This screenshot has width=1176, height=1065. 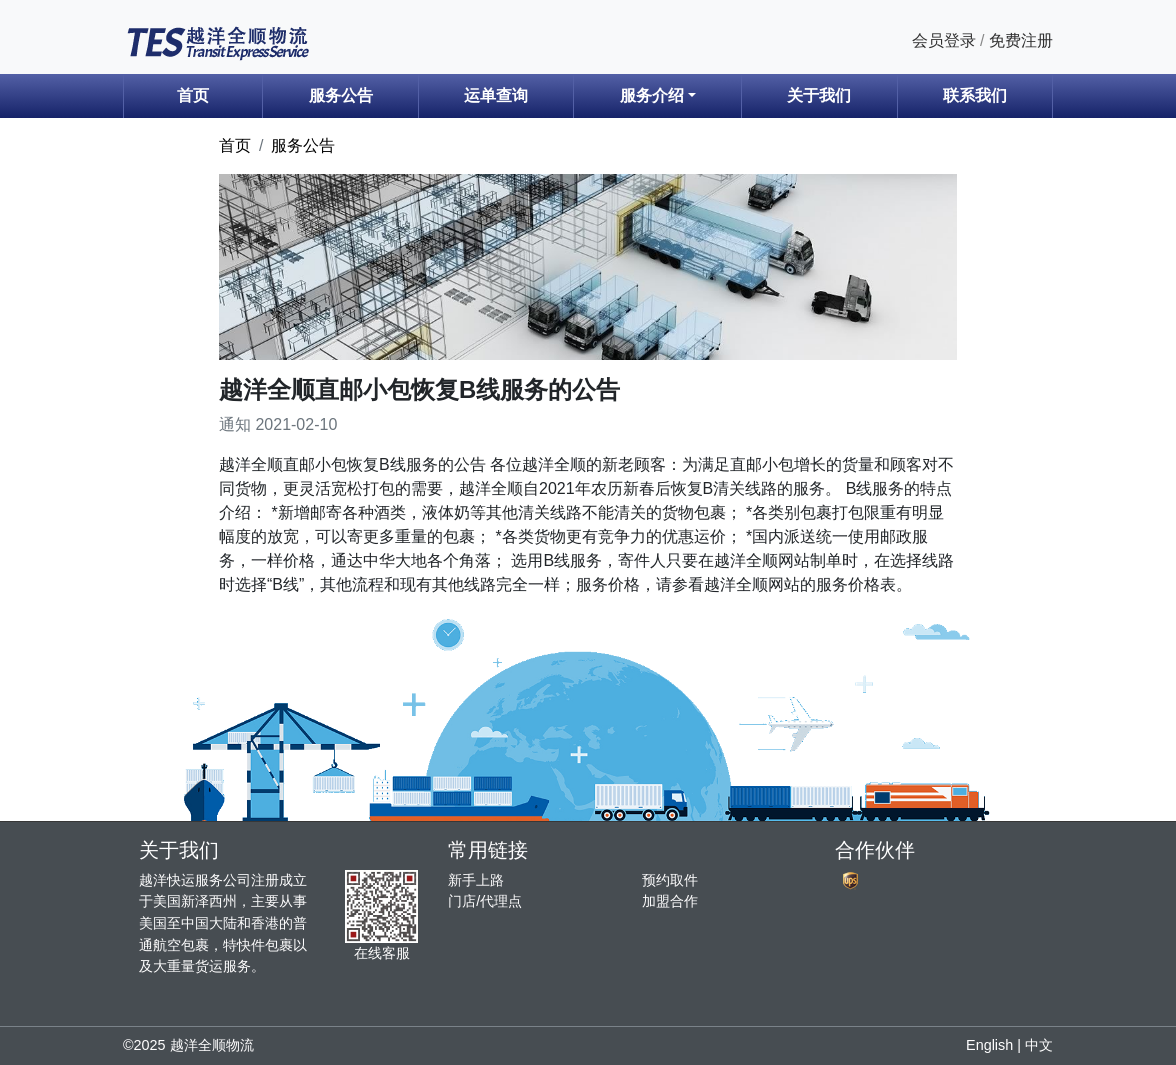 I want to click on 服务公告, so click(x=341, y=95).